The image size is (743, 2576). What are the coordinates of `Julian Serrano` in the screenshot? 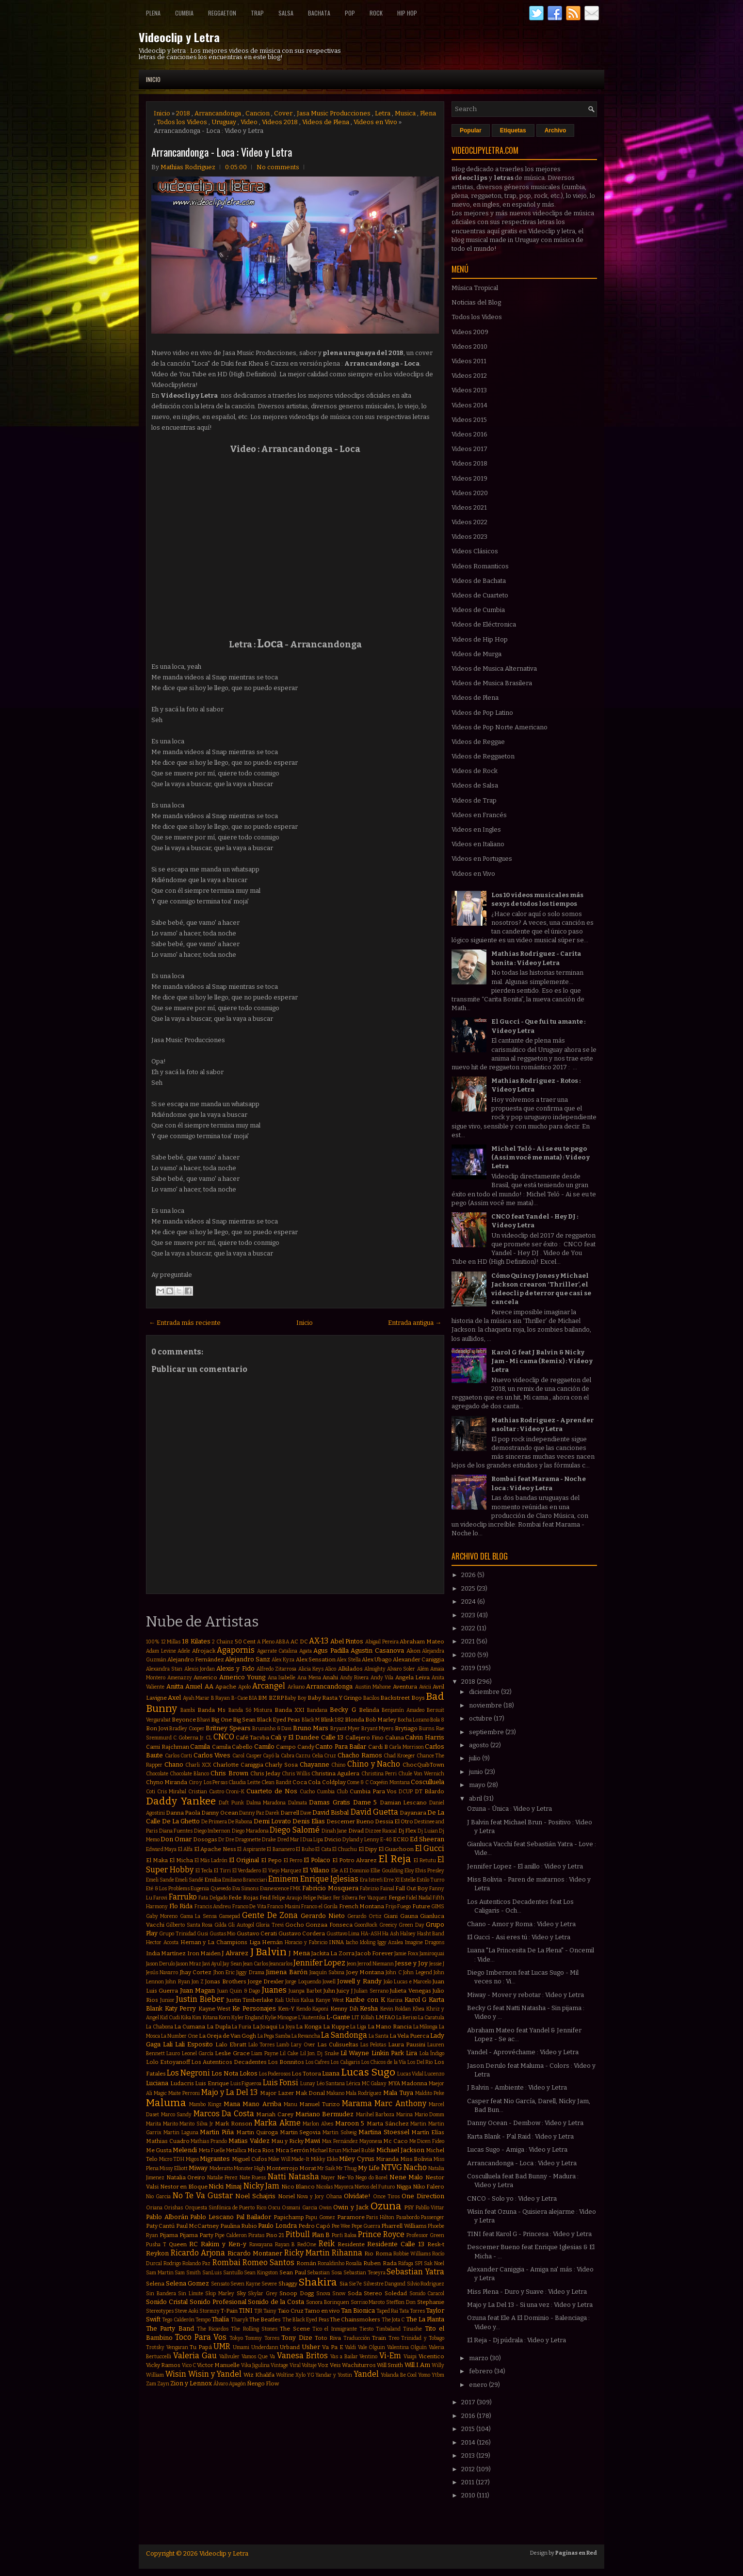 It's located at (371, 1991).